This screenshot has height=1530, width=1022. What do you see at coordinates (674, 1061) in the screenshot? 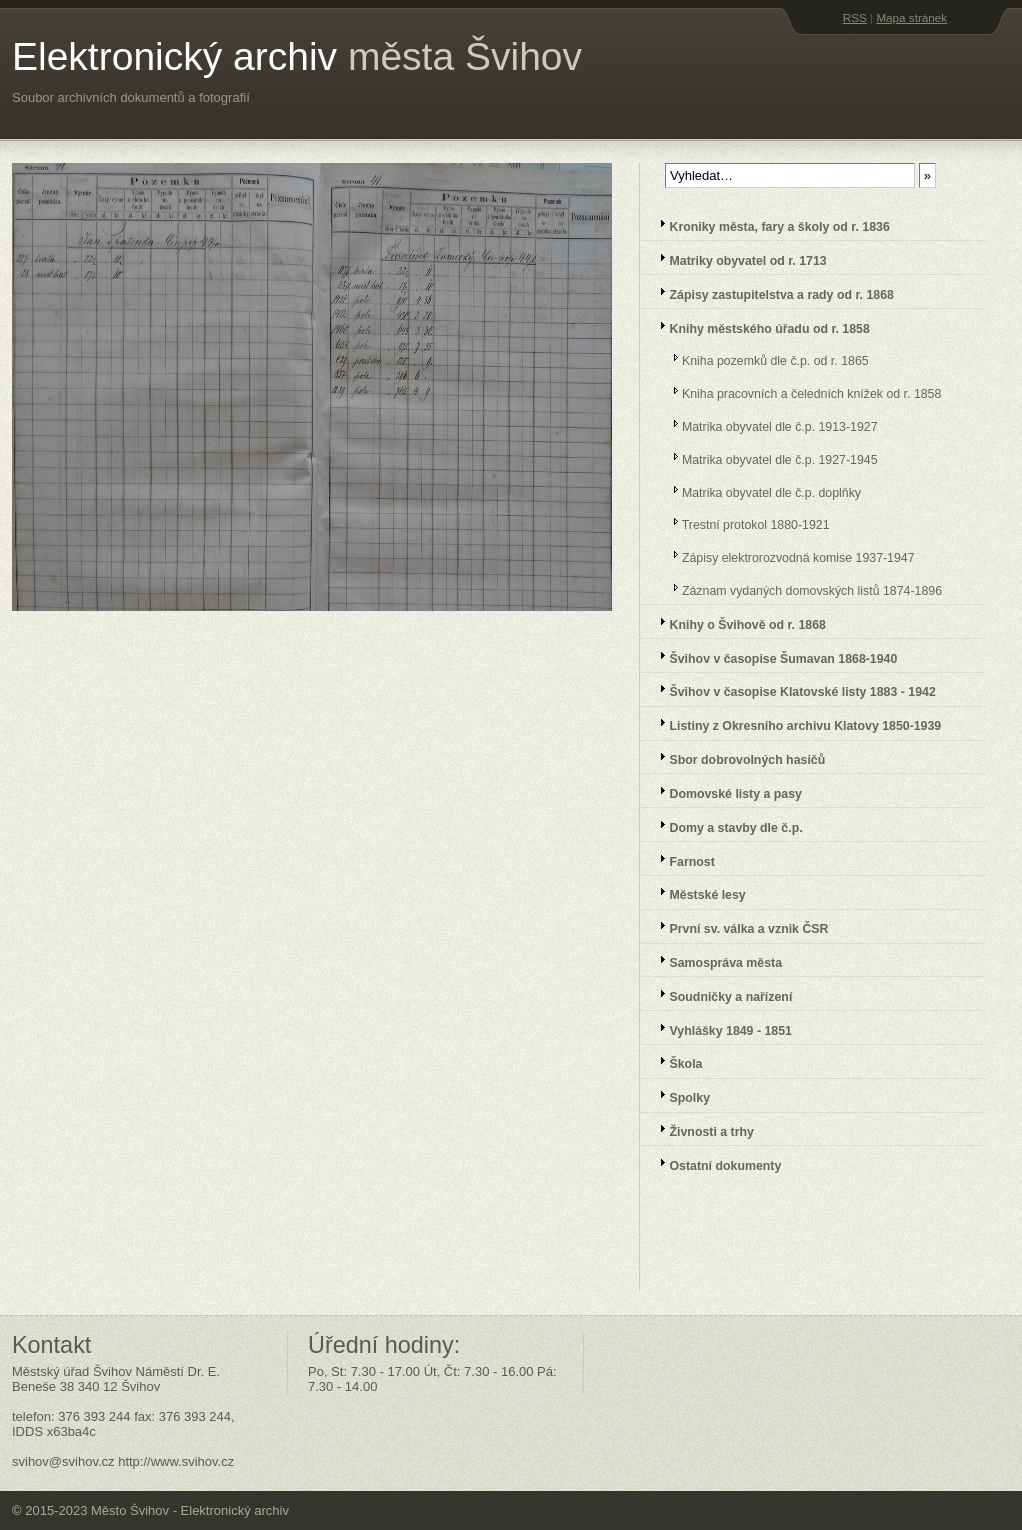
I see `Škola` at bounding box center [674, 1061].